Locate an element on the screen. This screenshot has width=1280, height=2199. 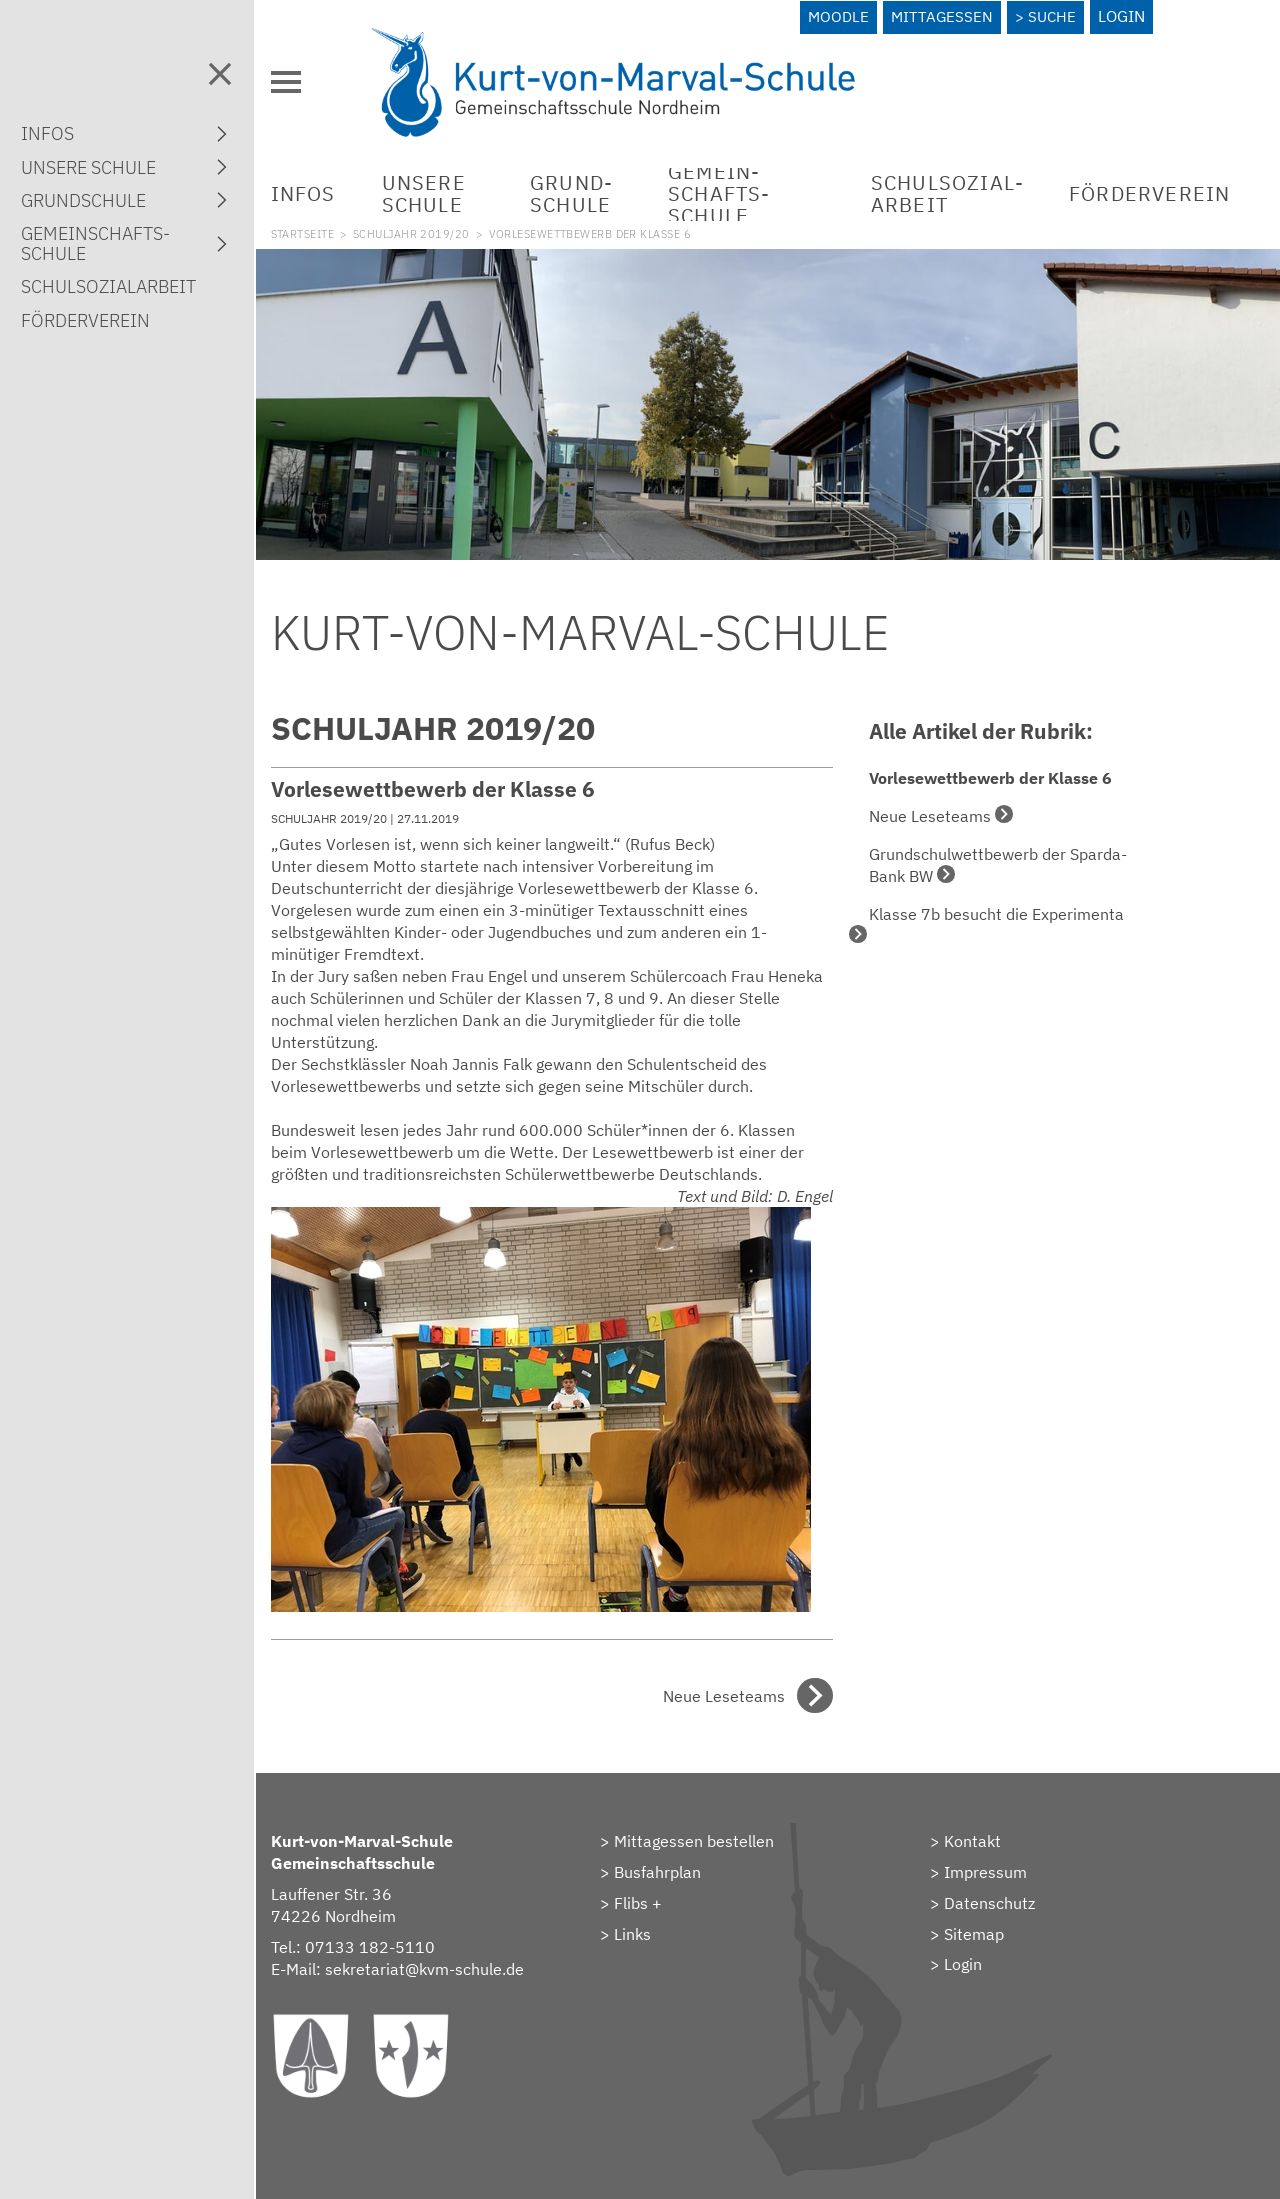
Flibs + is located at coordinates (661, 1892).